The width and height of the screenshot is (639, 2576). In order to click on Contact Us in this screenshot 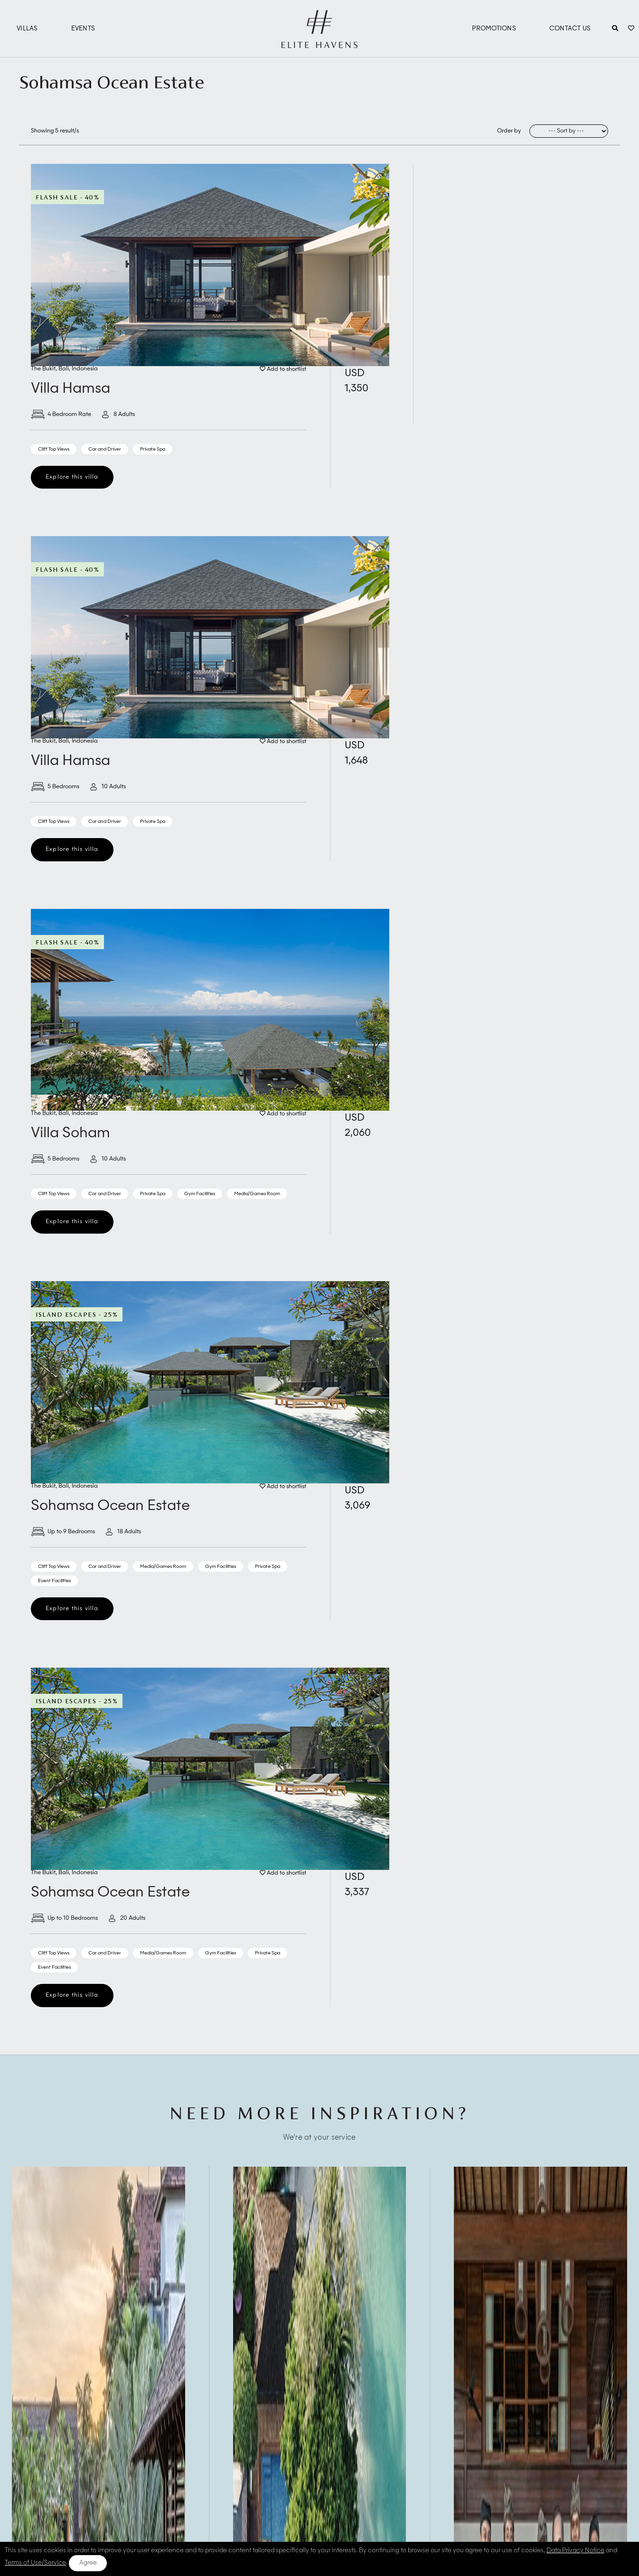, I will do `click(570, 29)`.